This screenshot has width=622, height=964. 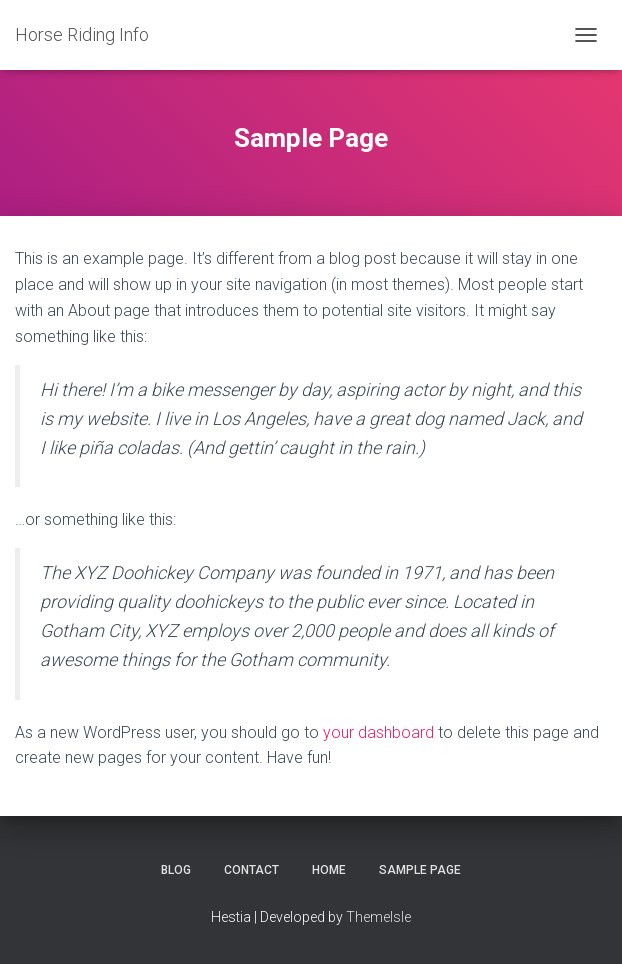 What do you see at coordinates (378, 917) in the screenshot?
I see `ThemeIsle` at bounding box center [378, 917].